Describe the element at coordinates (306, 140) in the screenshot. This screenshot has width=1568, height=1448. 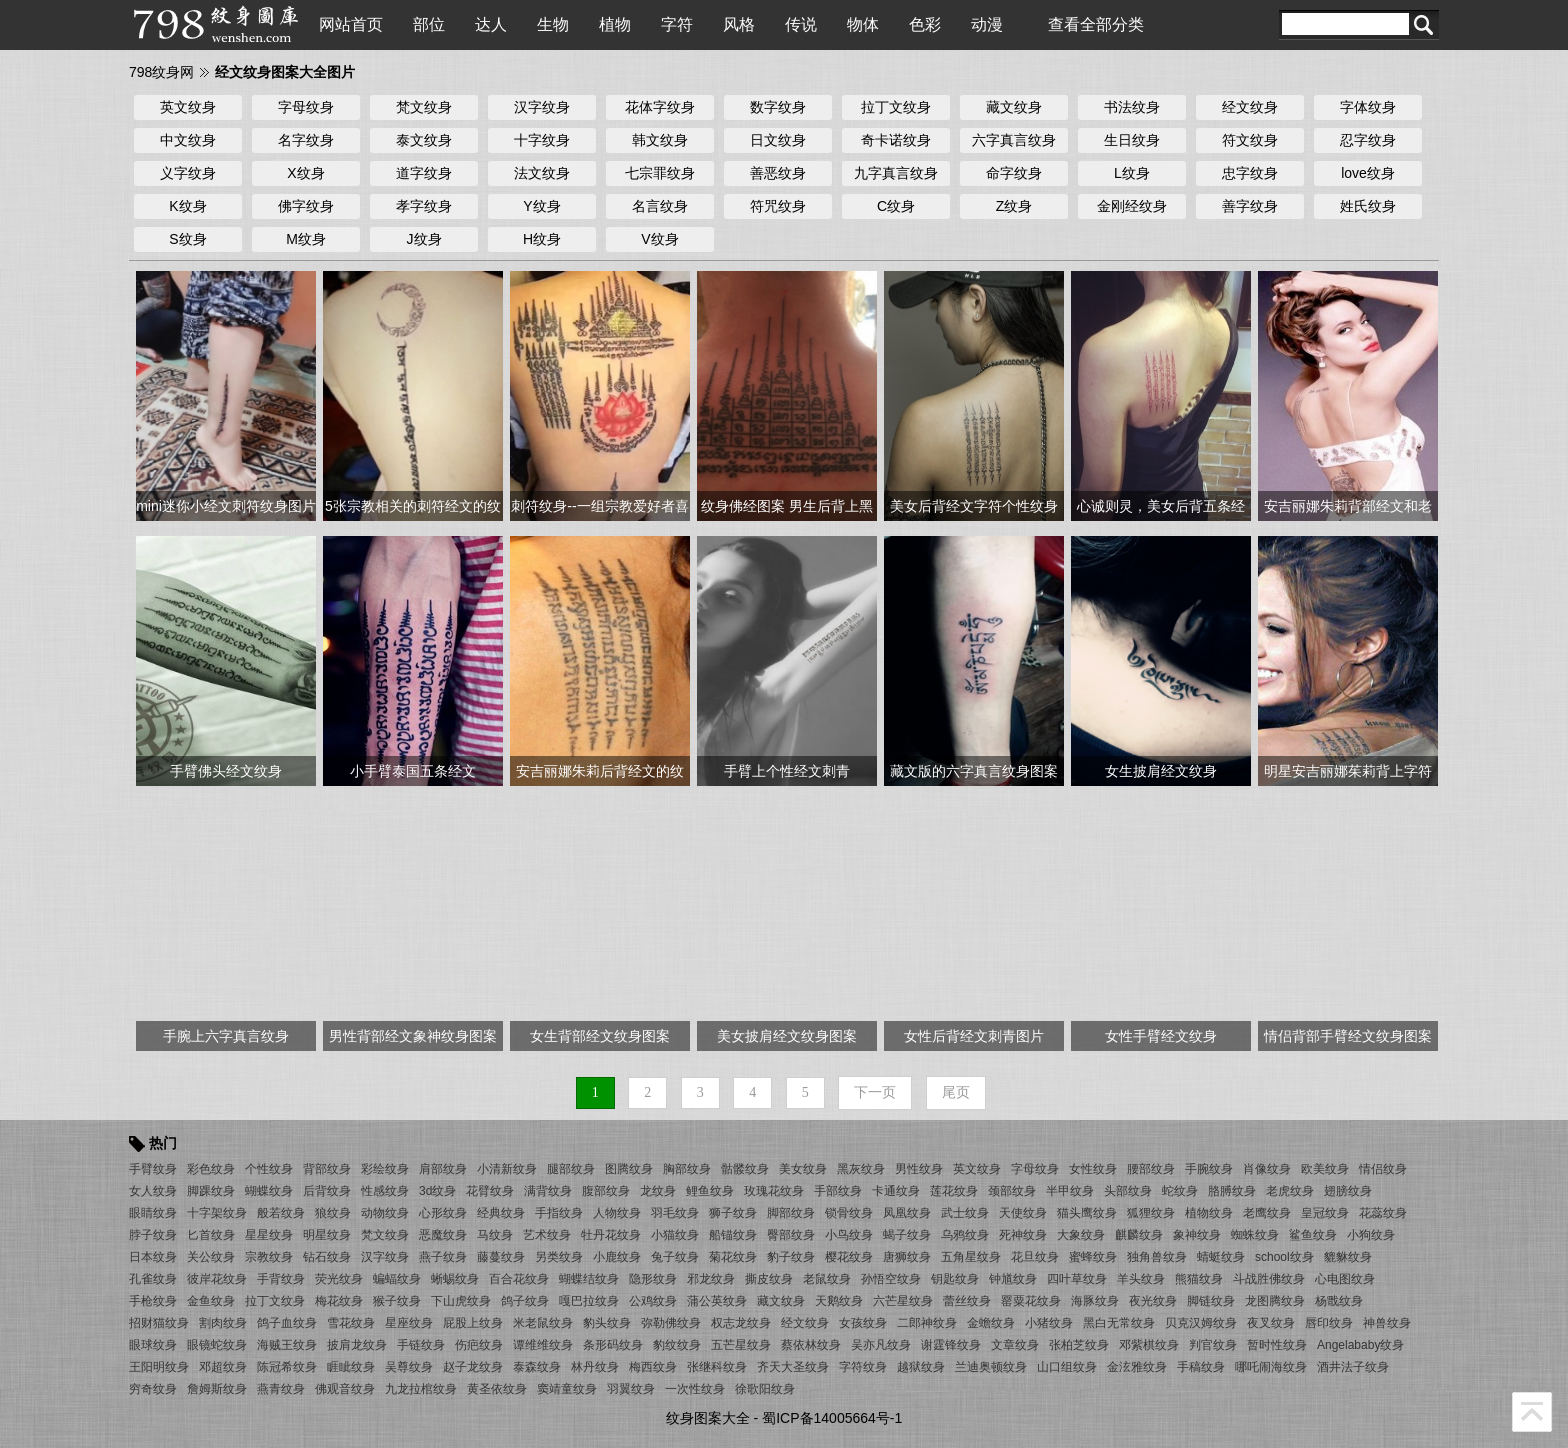
I see `名字纹身` at that location.